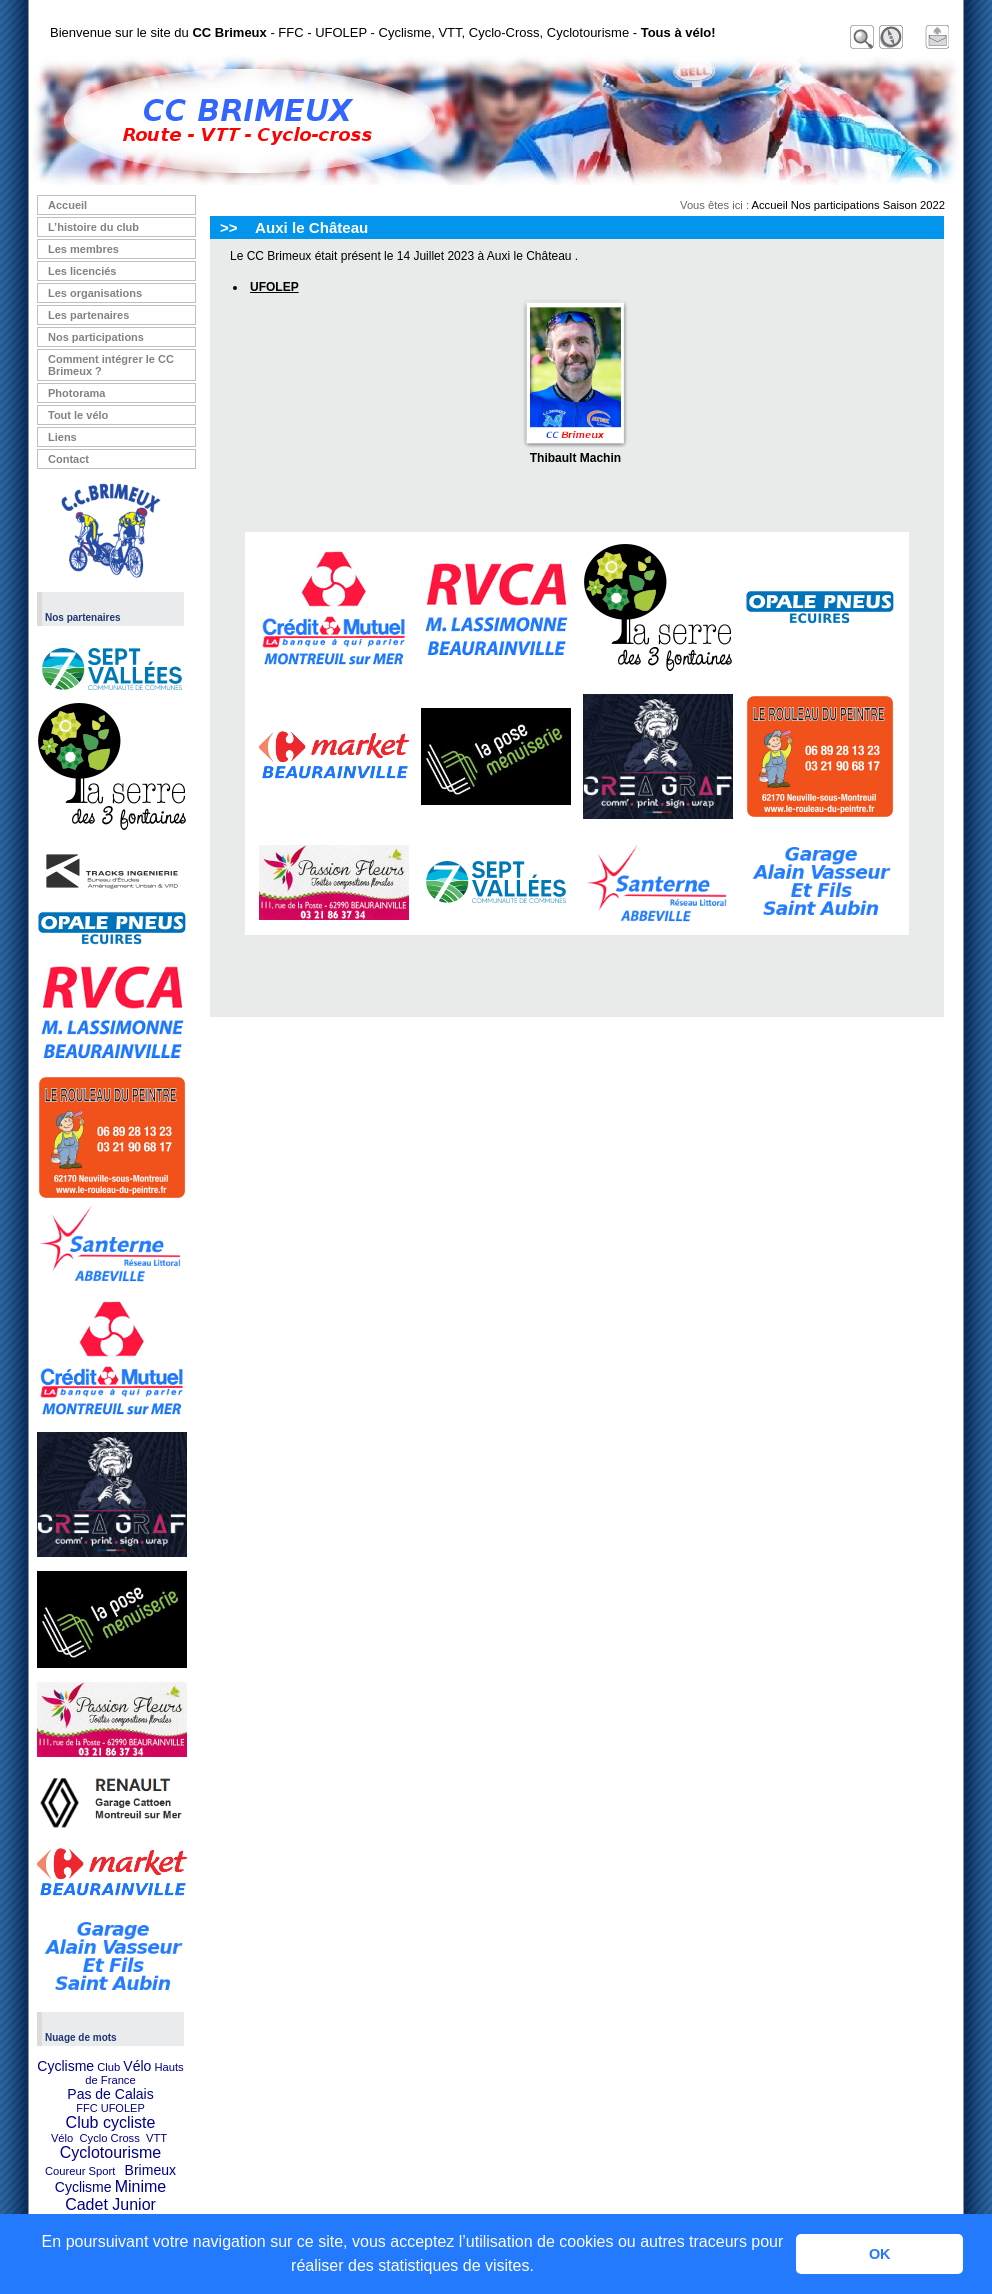 The width and height of the screenshot is (992, 2294). I want to click on Contact, so click(68, 459).